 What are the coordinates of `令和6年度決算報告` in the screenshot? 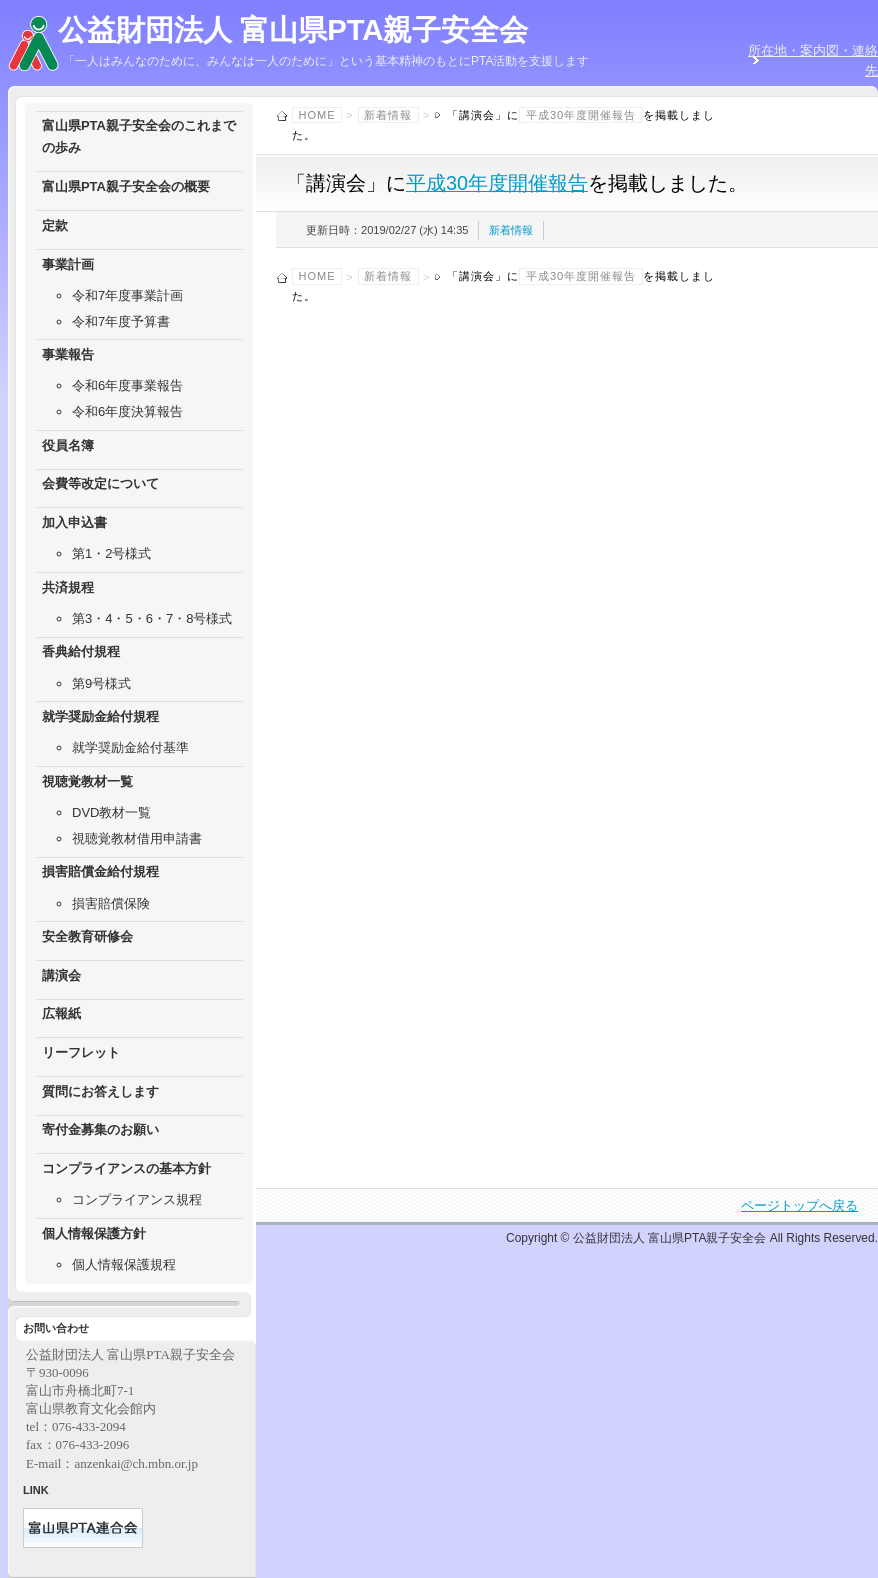 It's located at (127, 411).